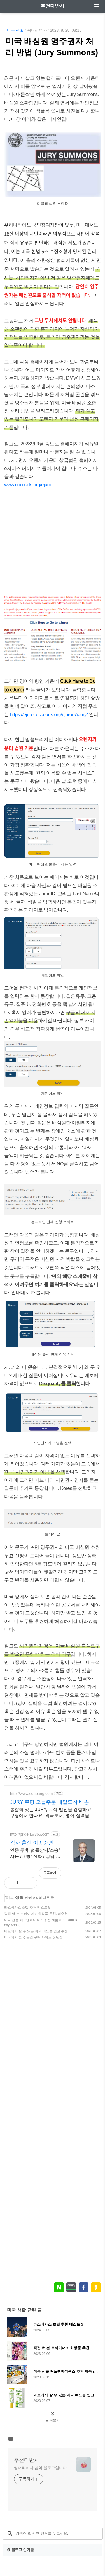 The image size is (105, 2576). What do you see at coordinates (27, 1908) in the screenshot?
I see `라스베가스 호텔 추천 베스트 5` at bounding box center [27, 1908].